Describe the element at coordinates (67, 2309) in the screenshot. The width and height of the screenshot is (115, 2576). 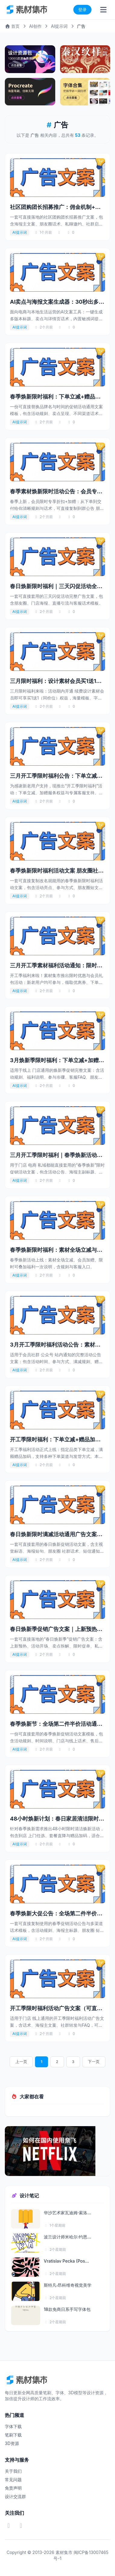
I see `18款免商日系手写字体包` at that location.